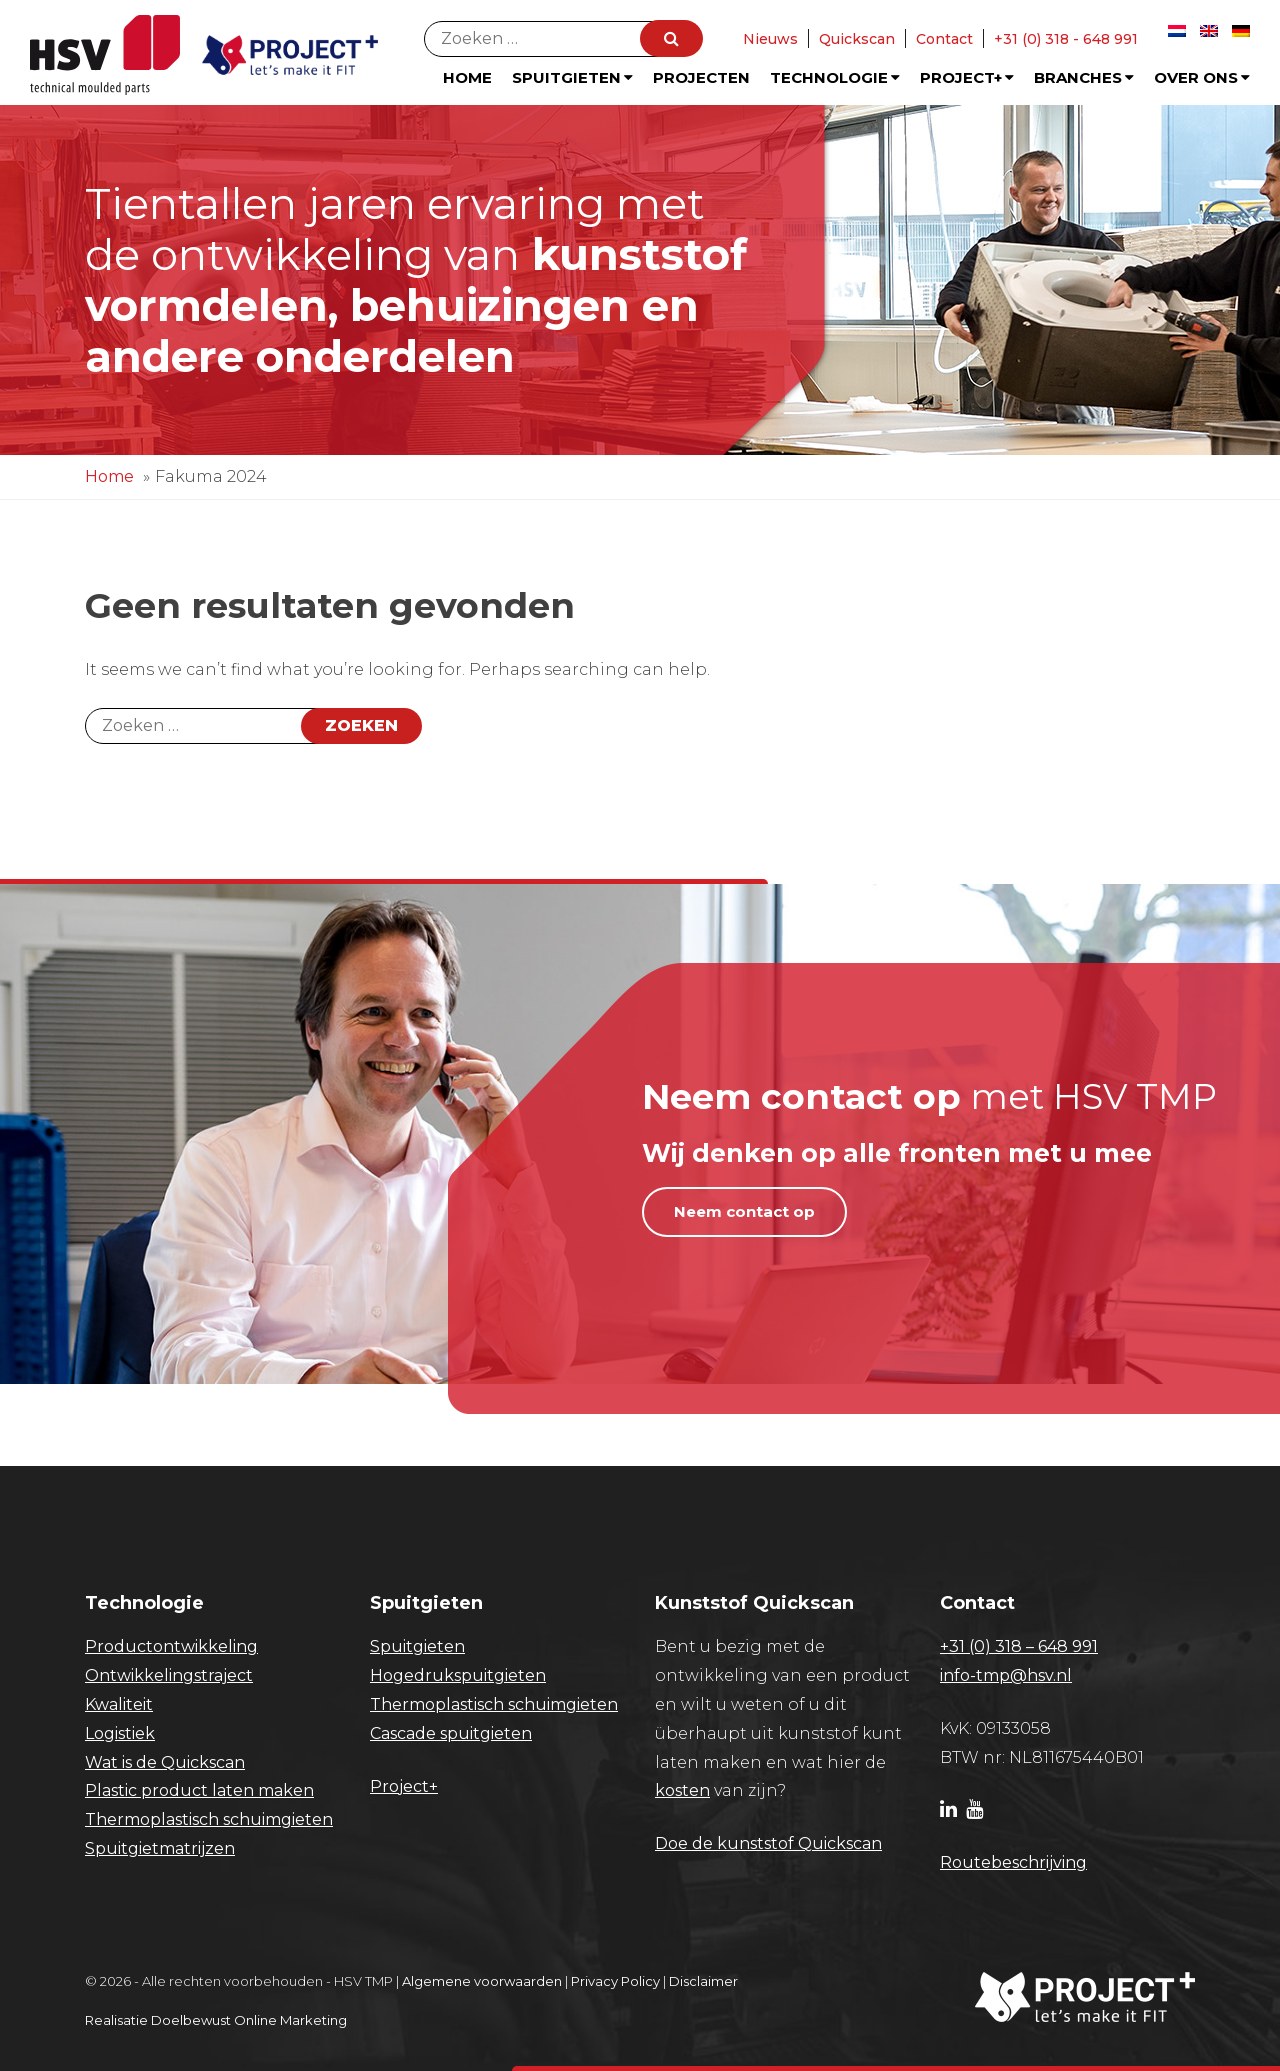 Image resolution: width=1280 pixels, height=2071 pixels. I want to click on Routebeschrijving, so click(1013, 1862).